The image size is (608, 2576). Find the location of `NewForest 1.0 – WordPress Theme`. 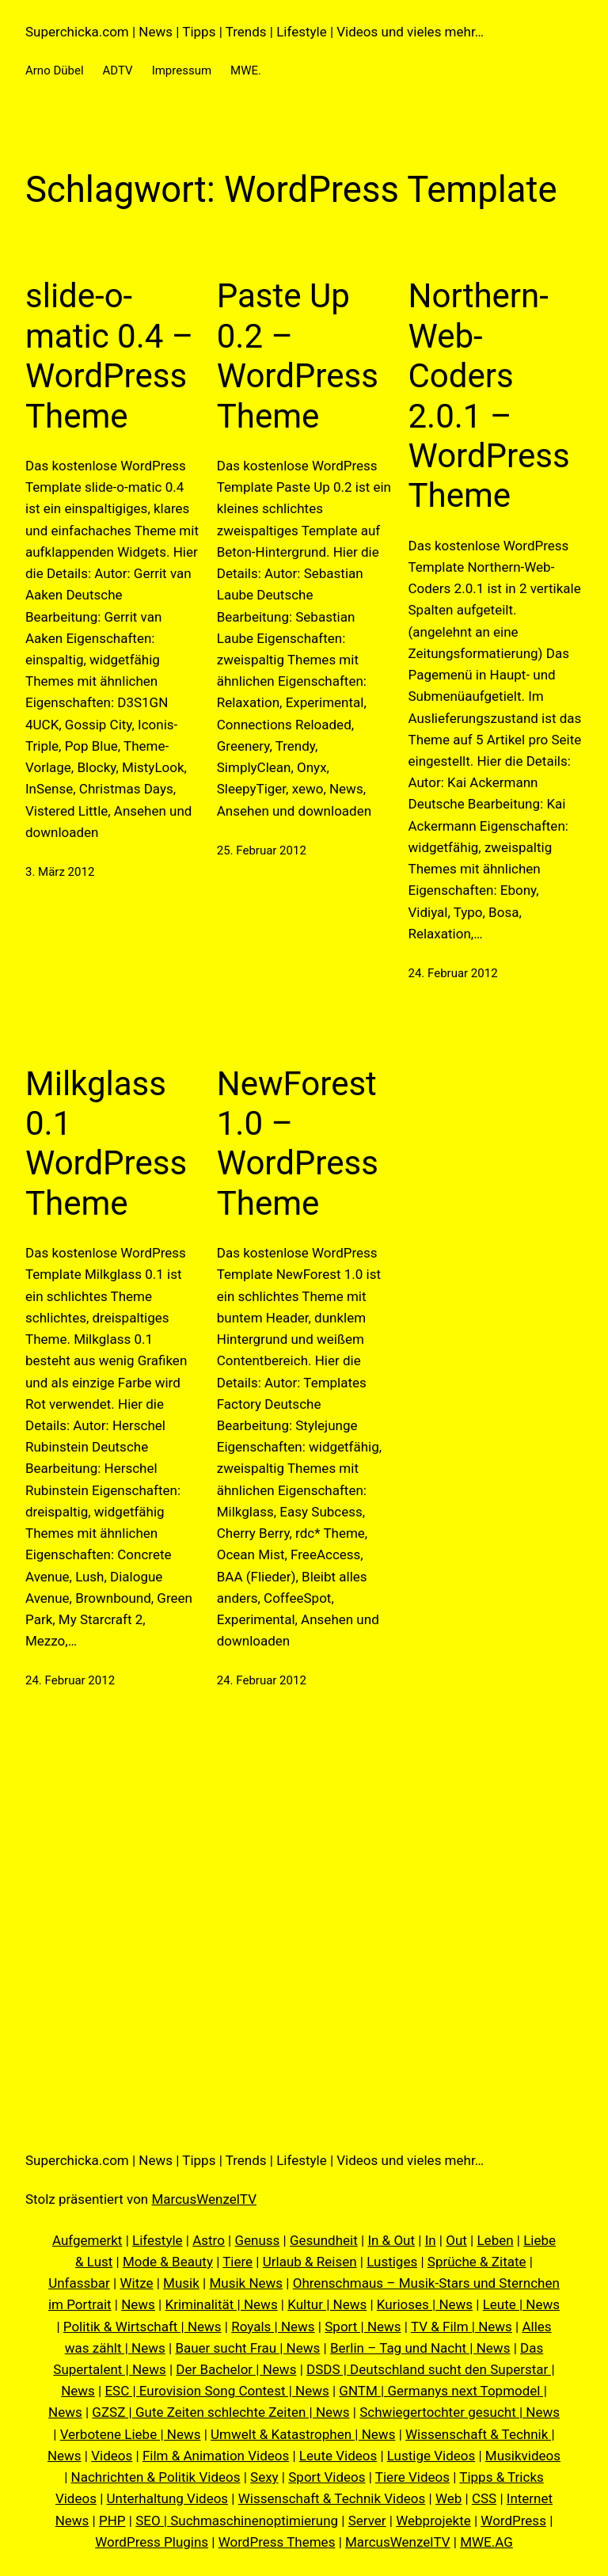

NewForest 1.0 – WordPress Theme is located at coordinates (297, 1143).